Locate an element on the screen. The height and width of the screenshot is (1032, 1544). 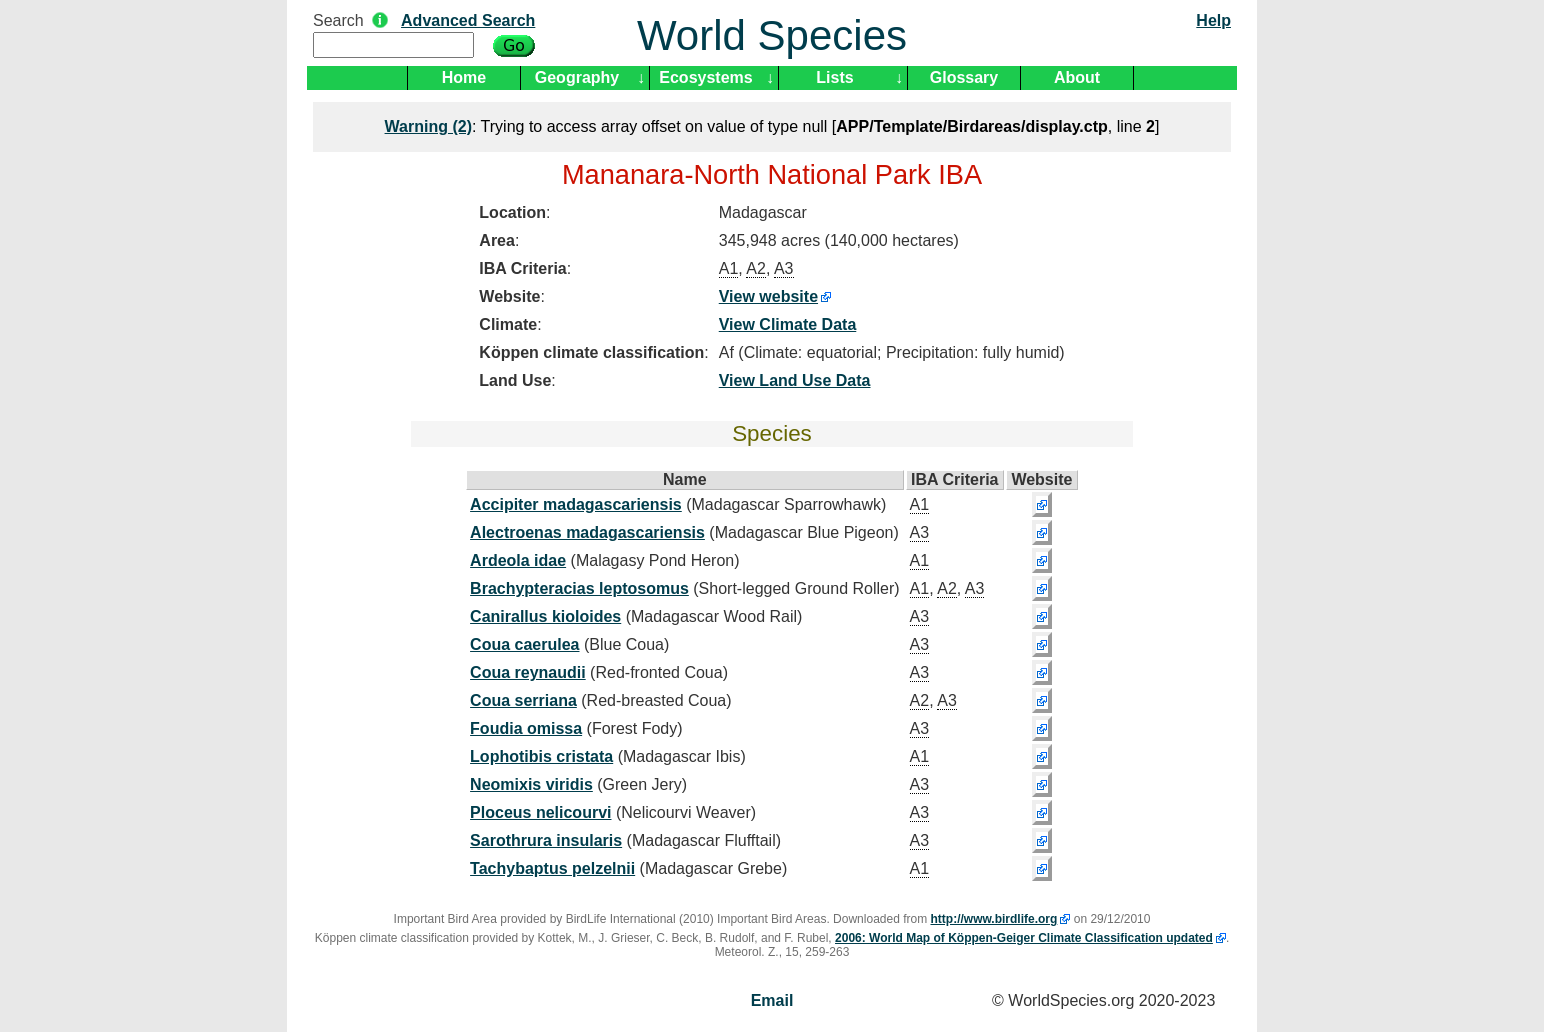
Brachypteracias leptosomus is located at coordinates (579, 588).